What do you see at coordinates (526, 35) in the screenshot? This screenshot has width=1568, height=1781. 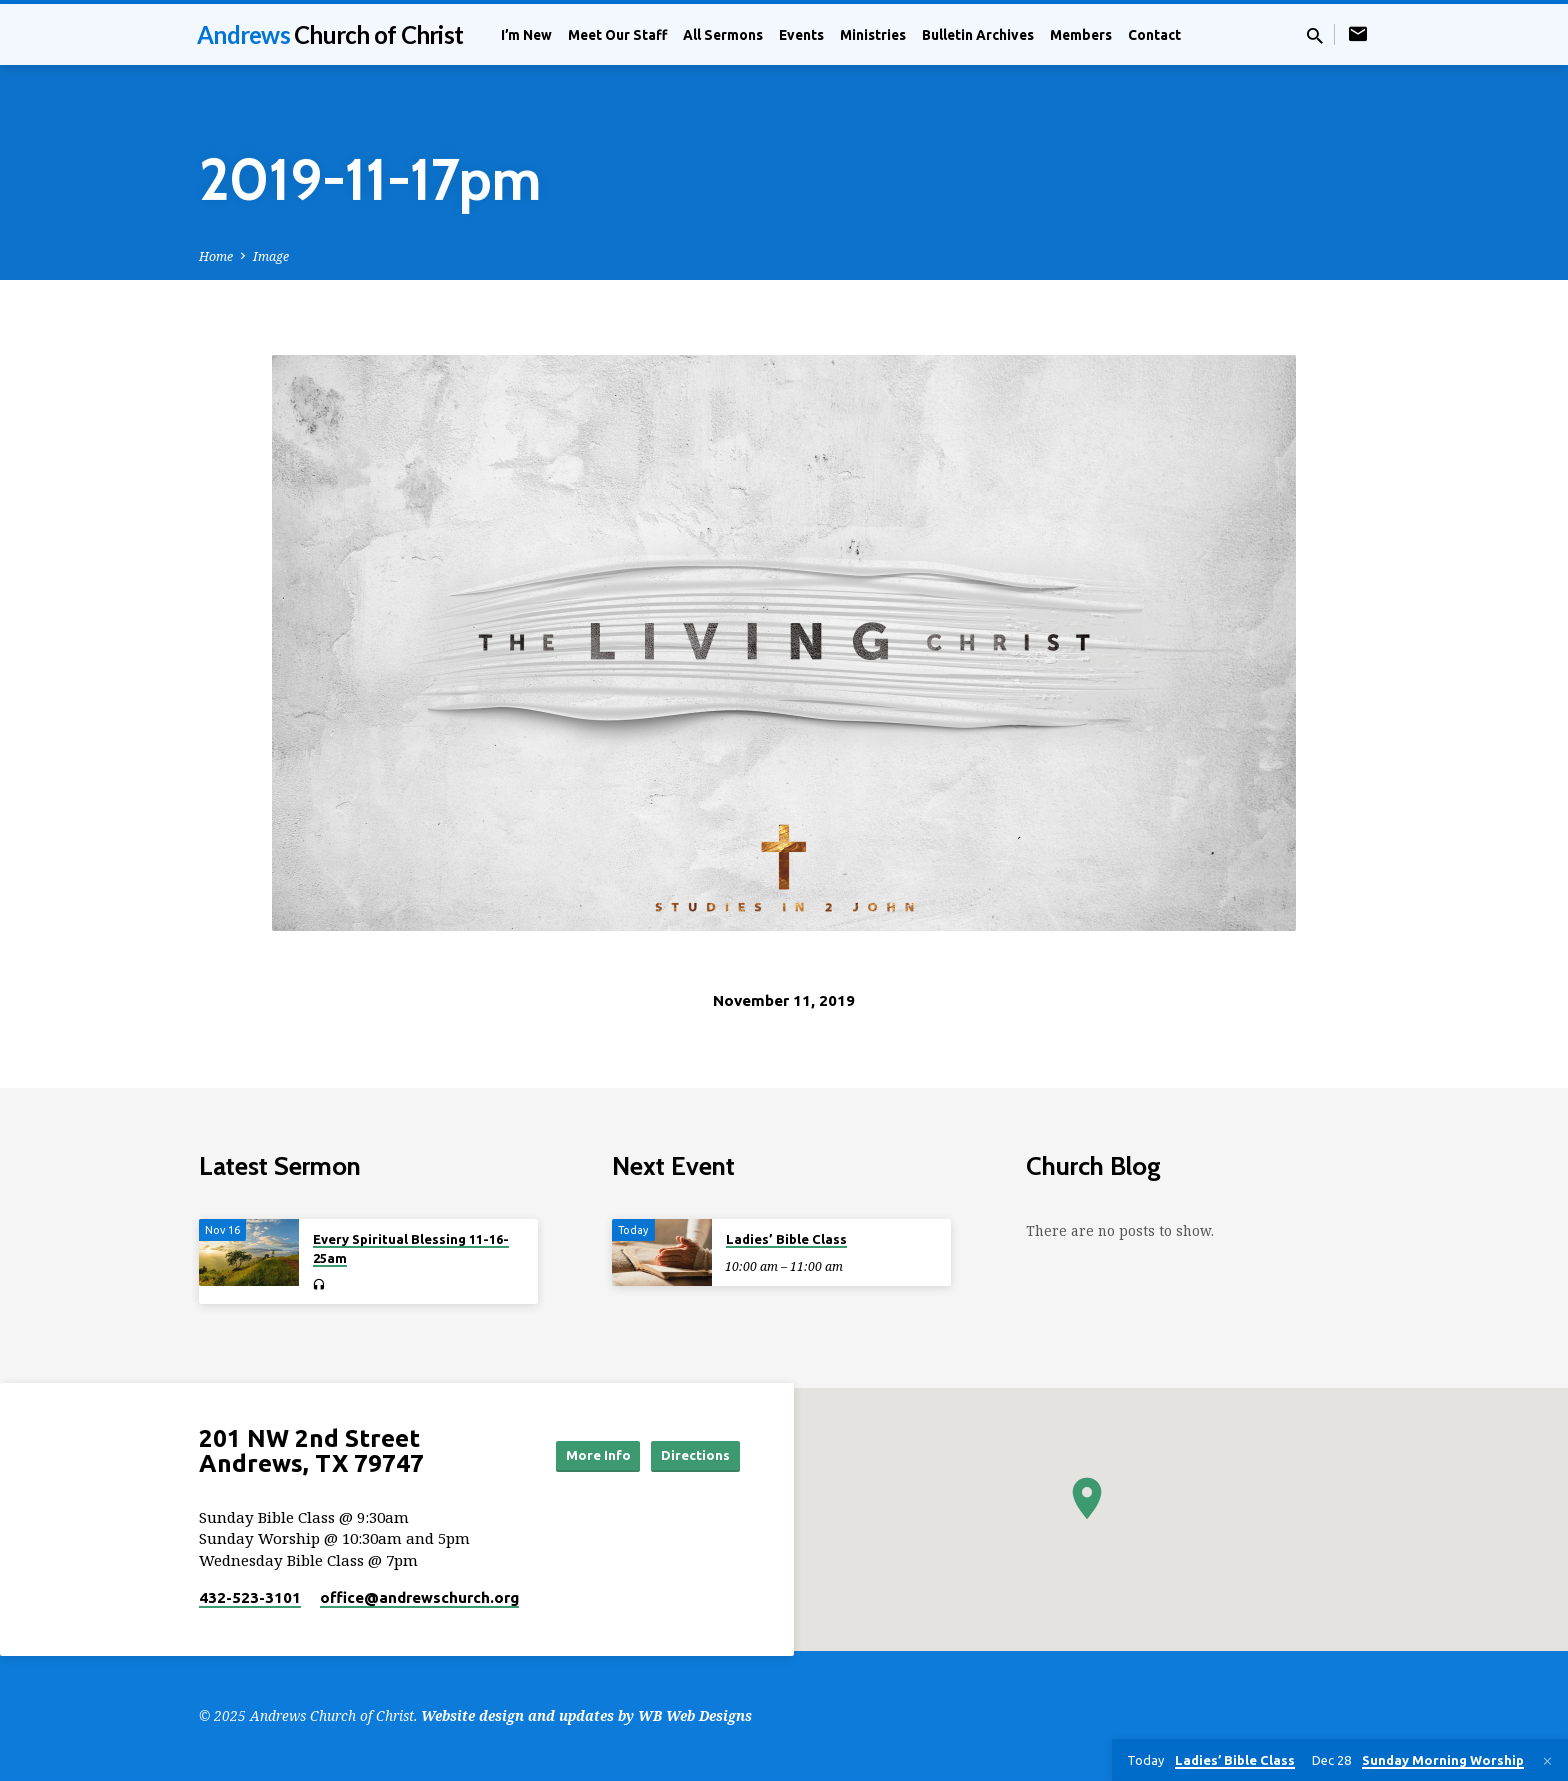 I see `I’m New` at bounding box center [526, 35].